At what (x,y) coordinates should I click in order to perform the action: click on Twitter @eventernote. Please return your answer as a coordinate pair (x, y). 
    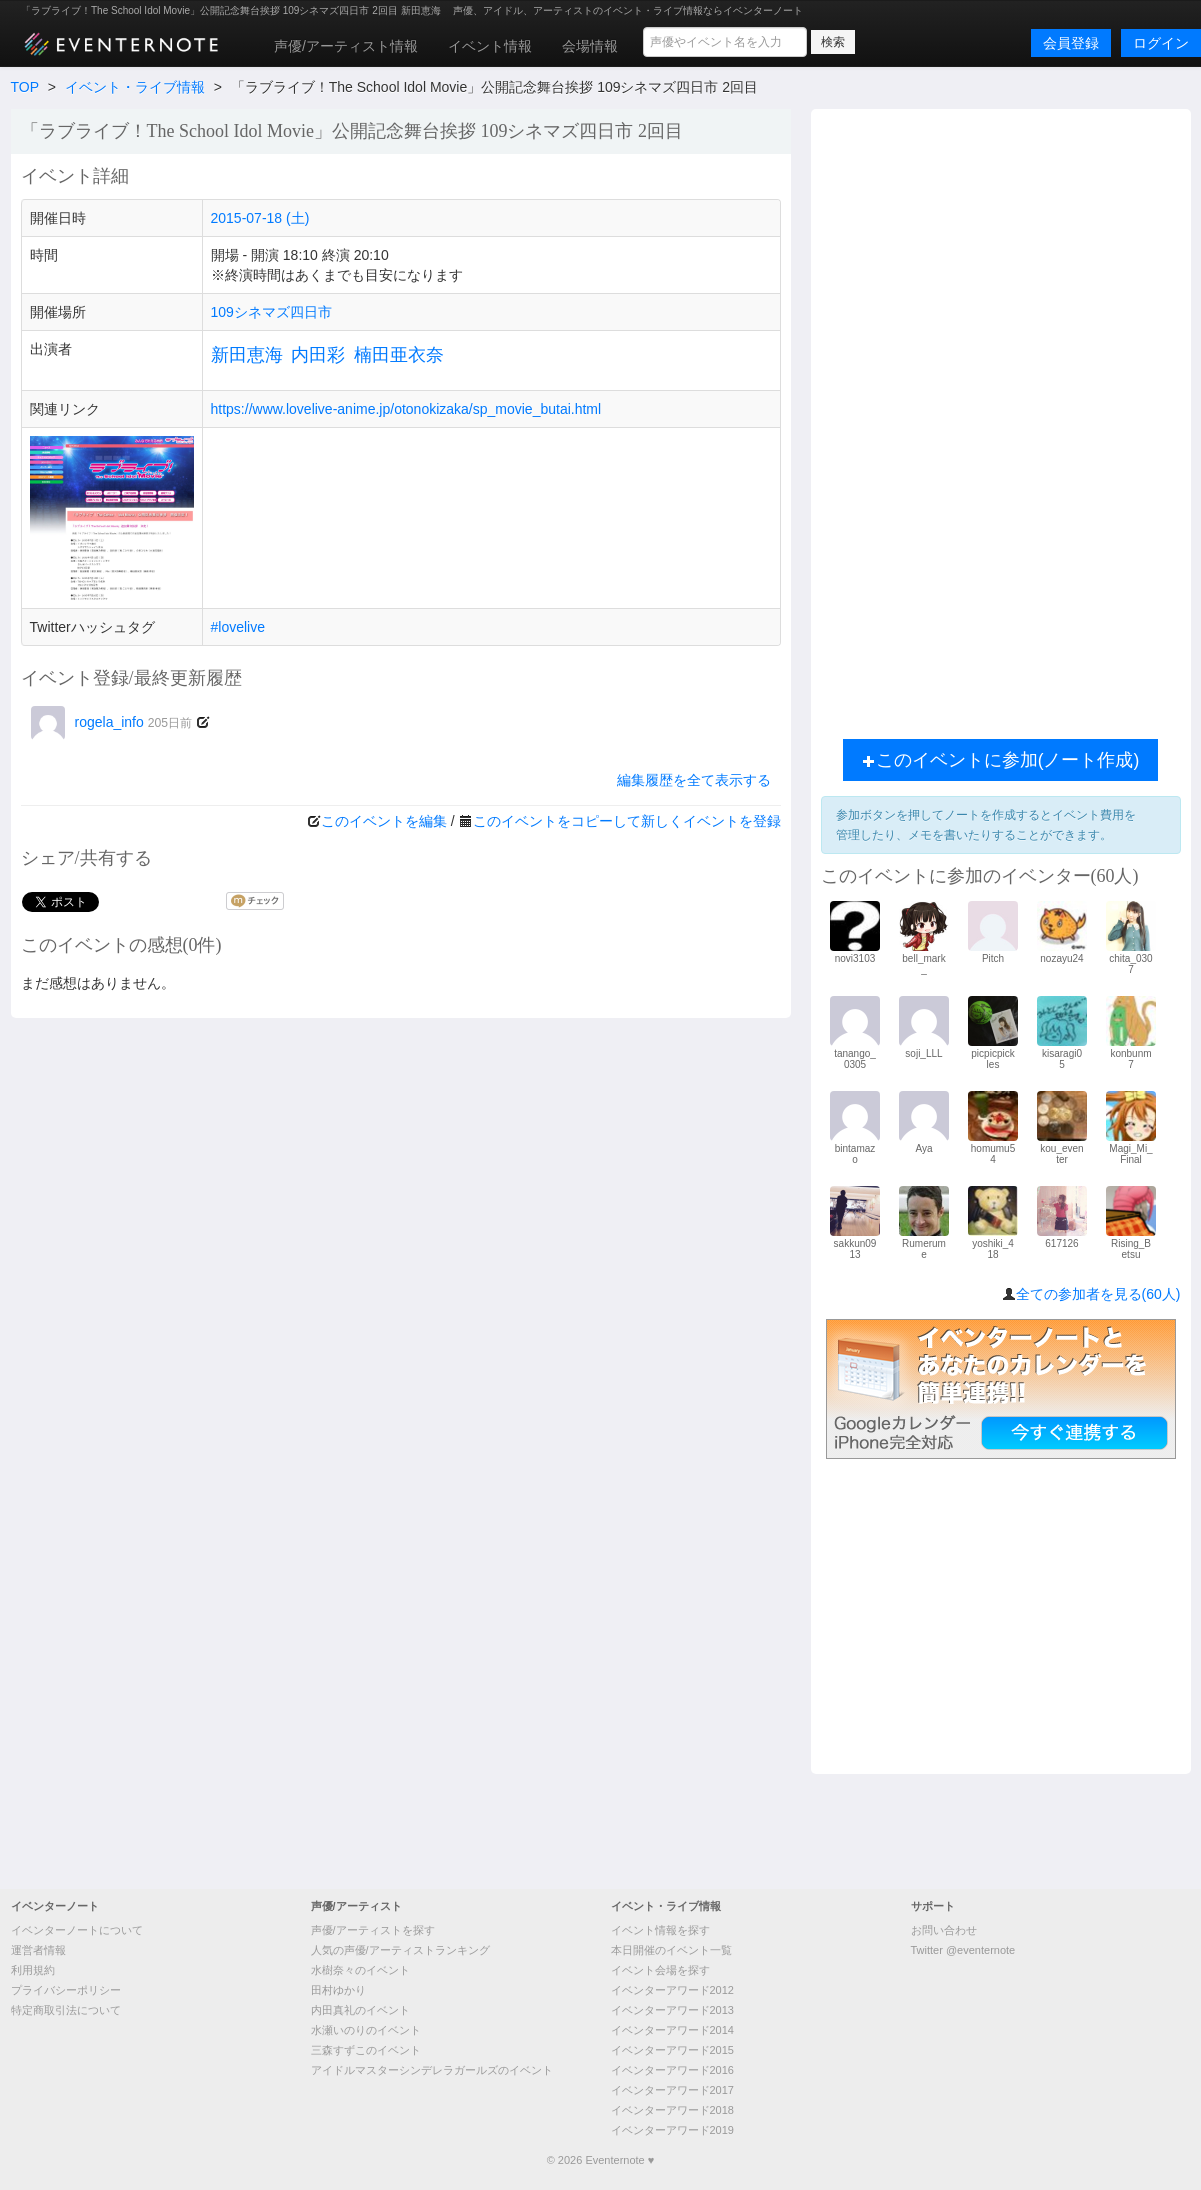
    Looking at the image, I should click on (963, 1950).